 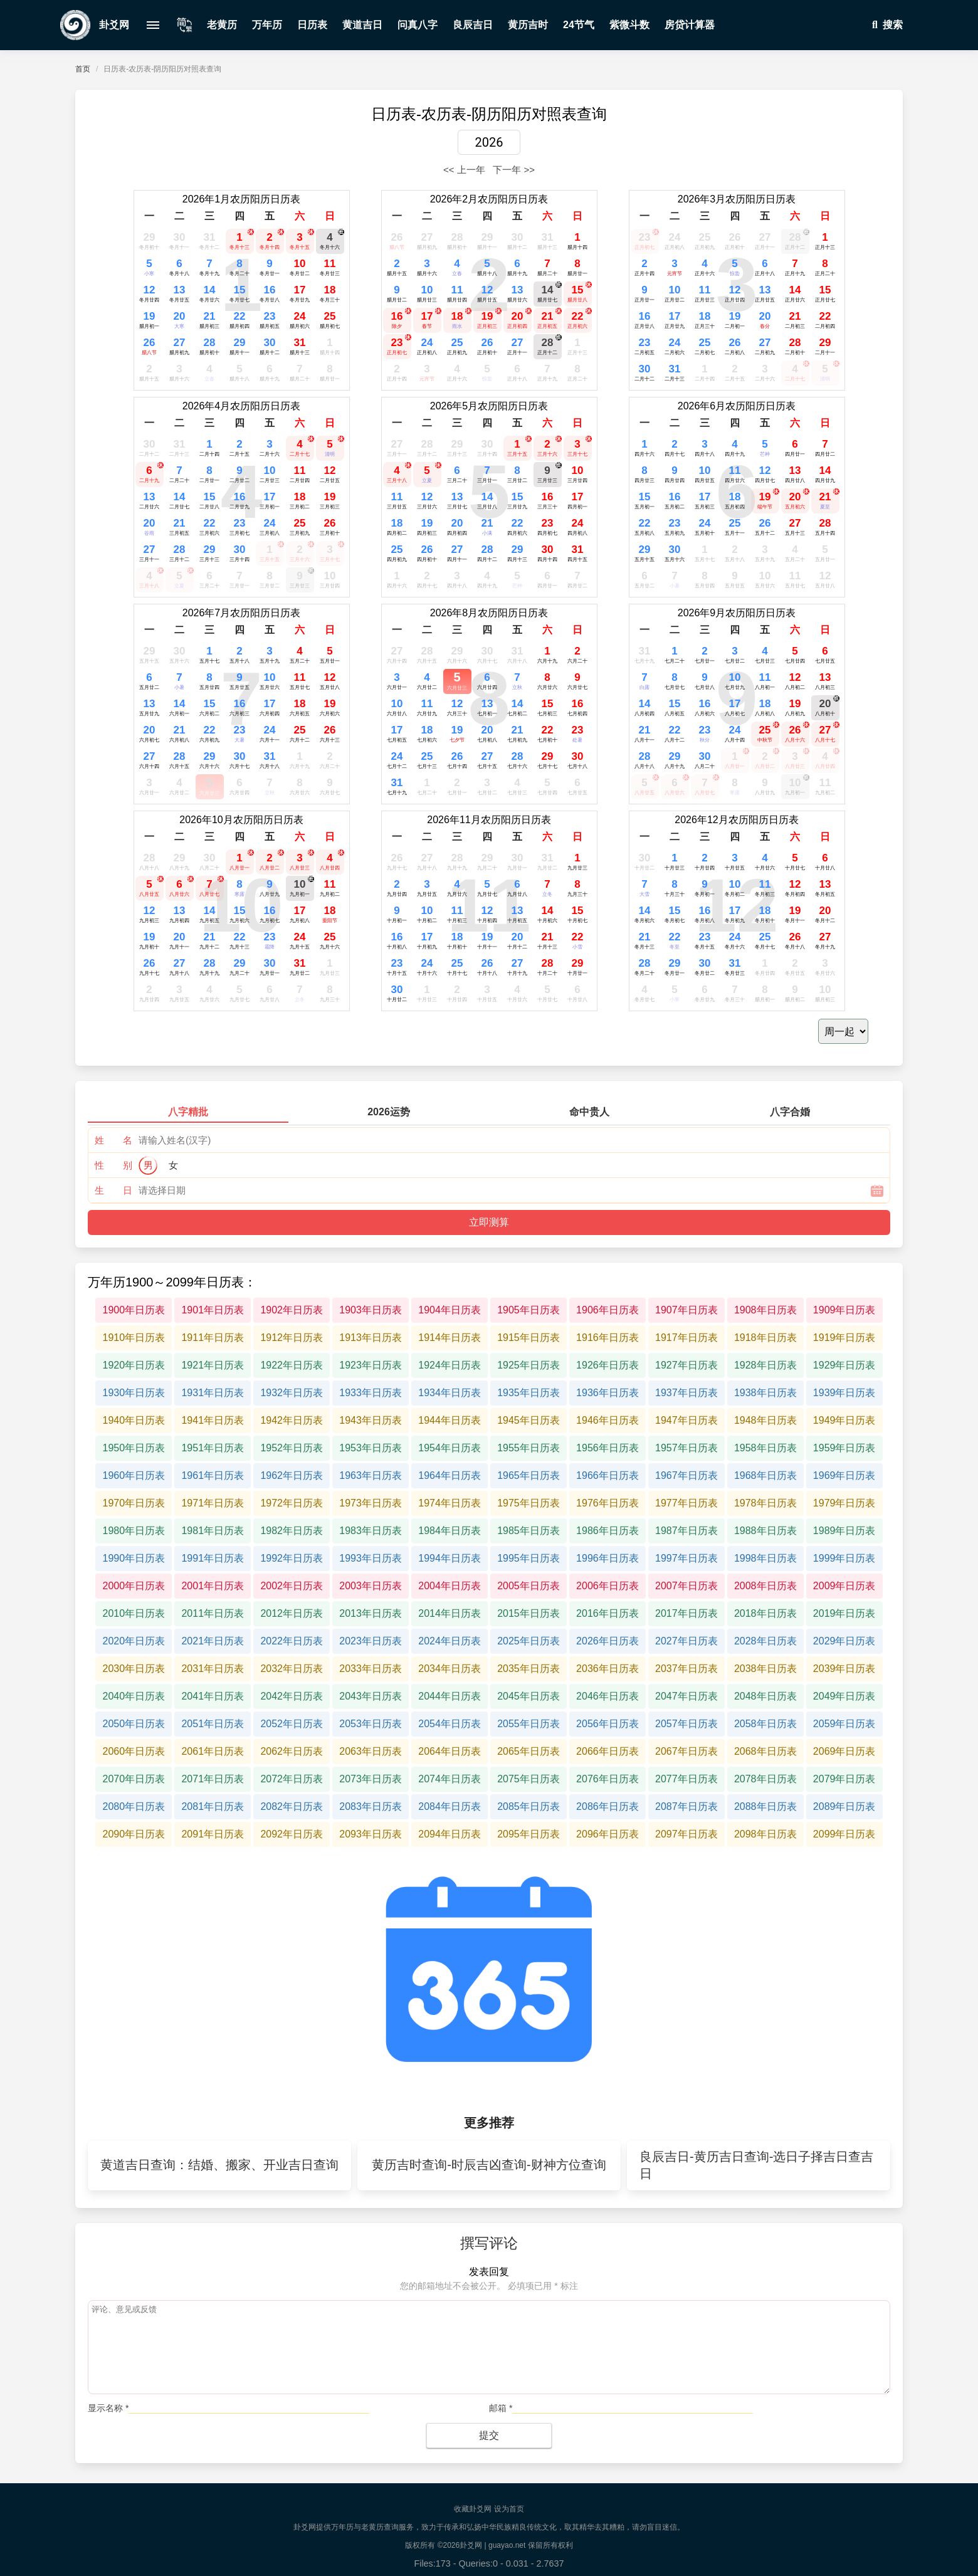 What do you see at coordinates (473, 2509) in the screenshot?
I see `收藏卦爻网` at bounding box center [473, 2509].